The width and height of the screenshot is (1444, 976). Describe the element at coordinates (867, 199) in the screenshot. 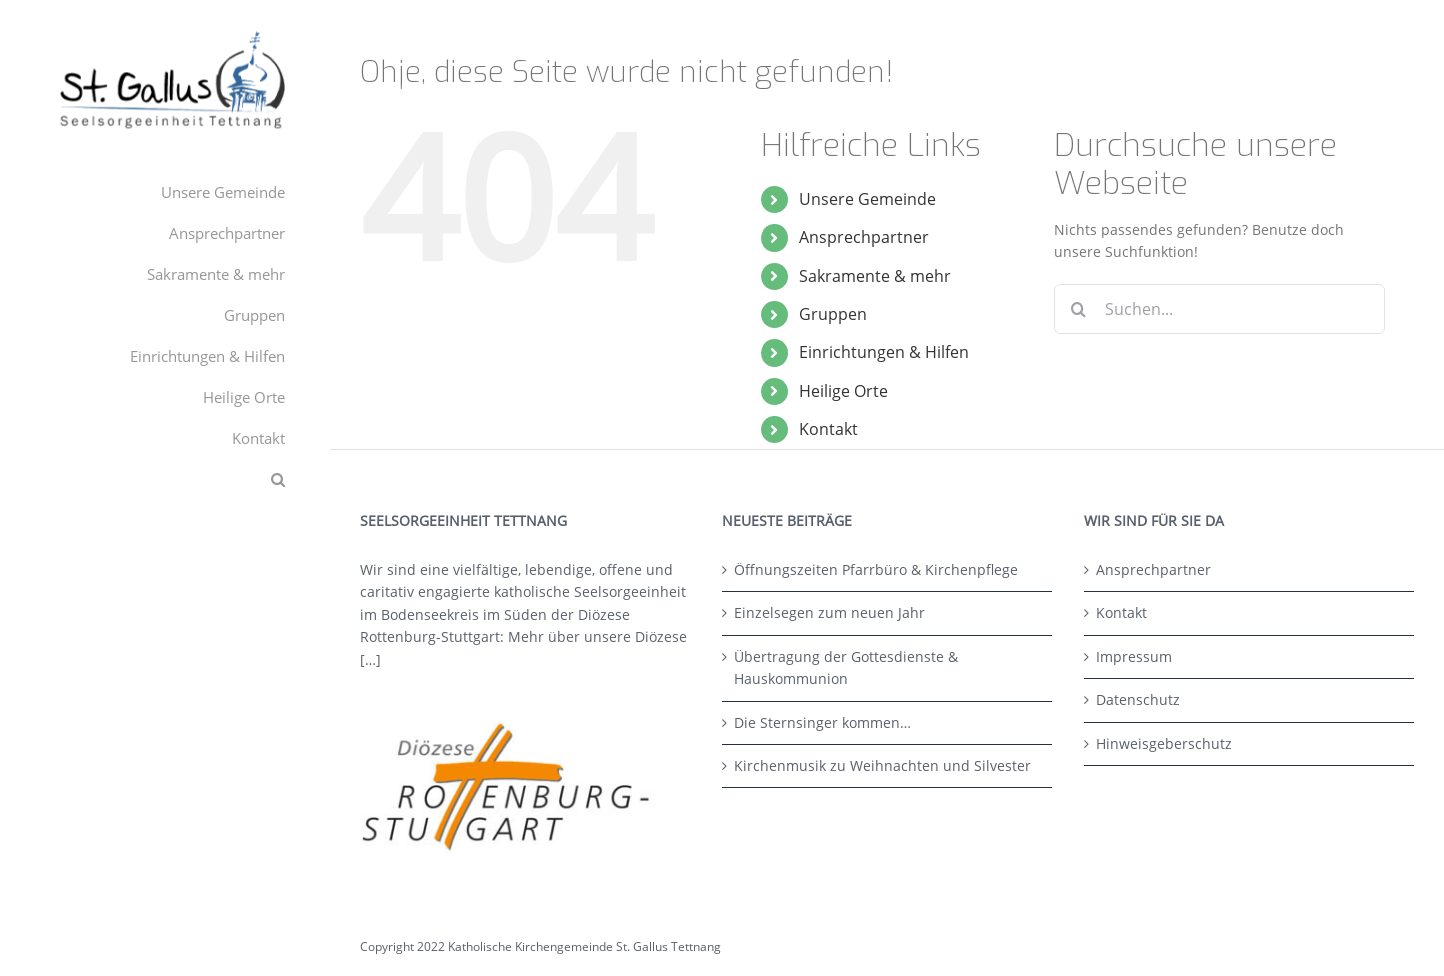

I see `Unsere Gemeinde` at that location.